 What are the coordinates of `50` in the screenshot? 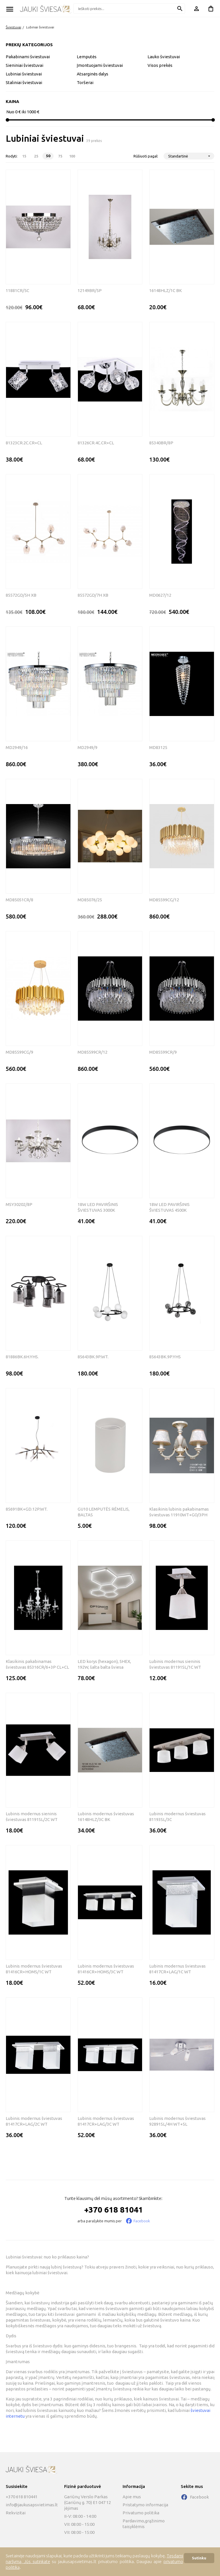 It's located at (48, 156).